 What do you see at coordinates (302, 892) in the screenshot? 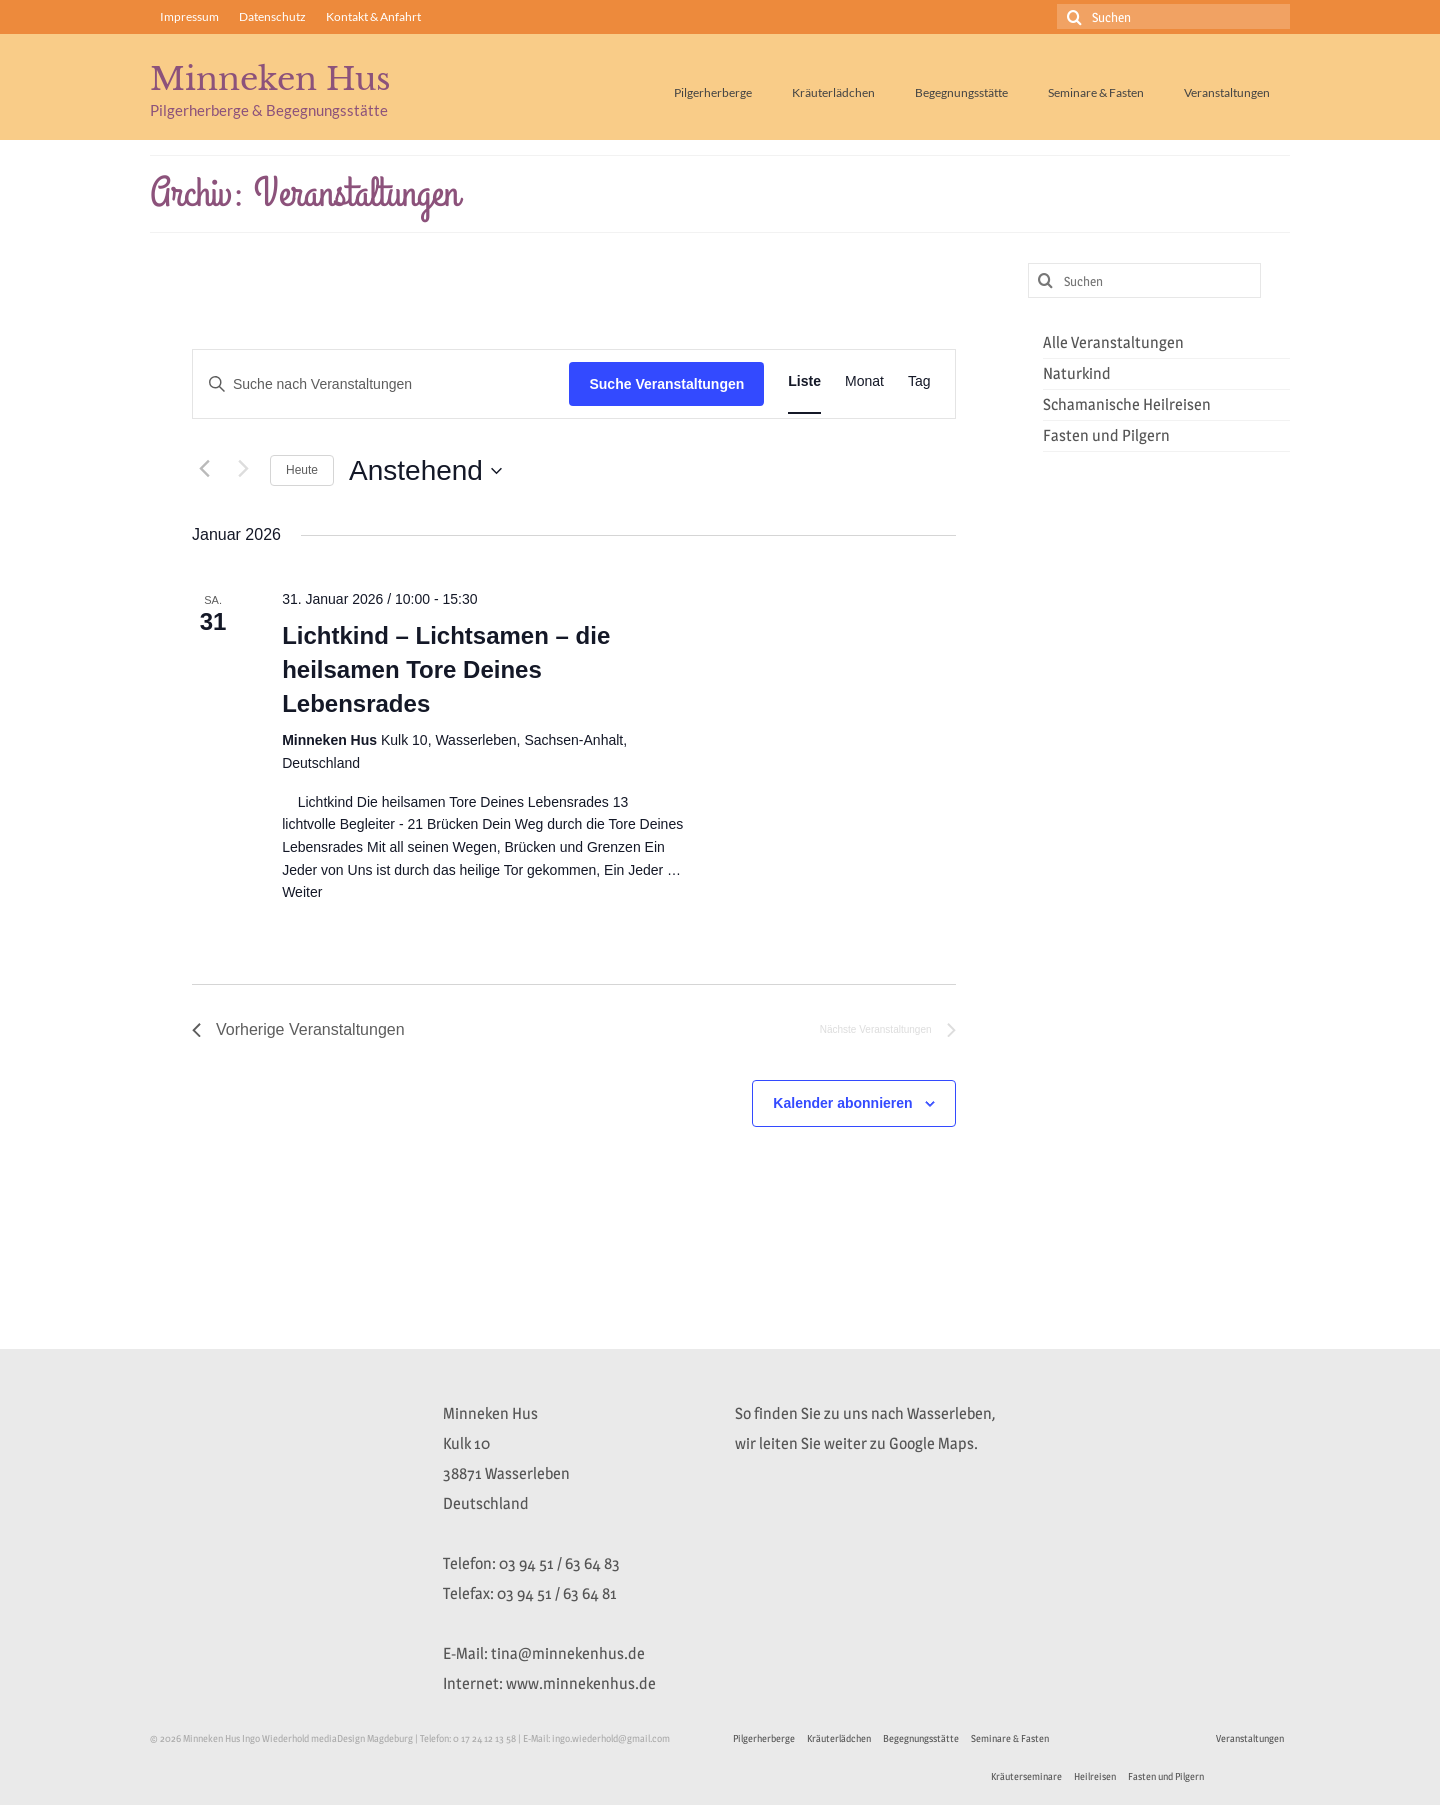
I see `Weiter` at bounding box center [302, 892].